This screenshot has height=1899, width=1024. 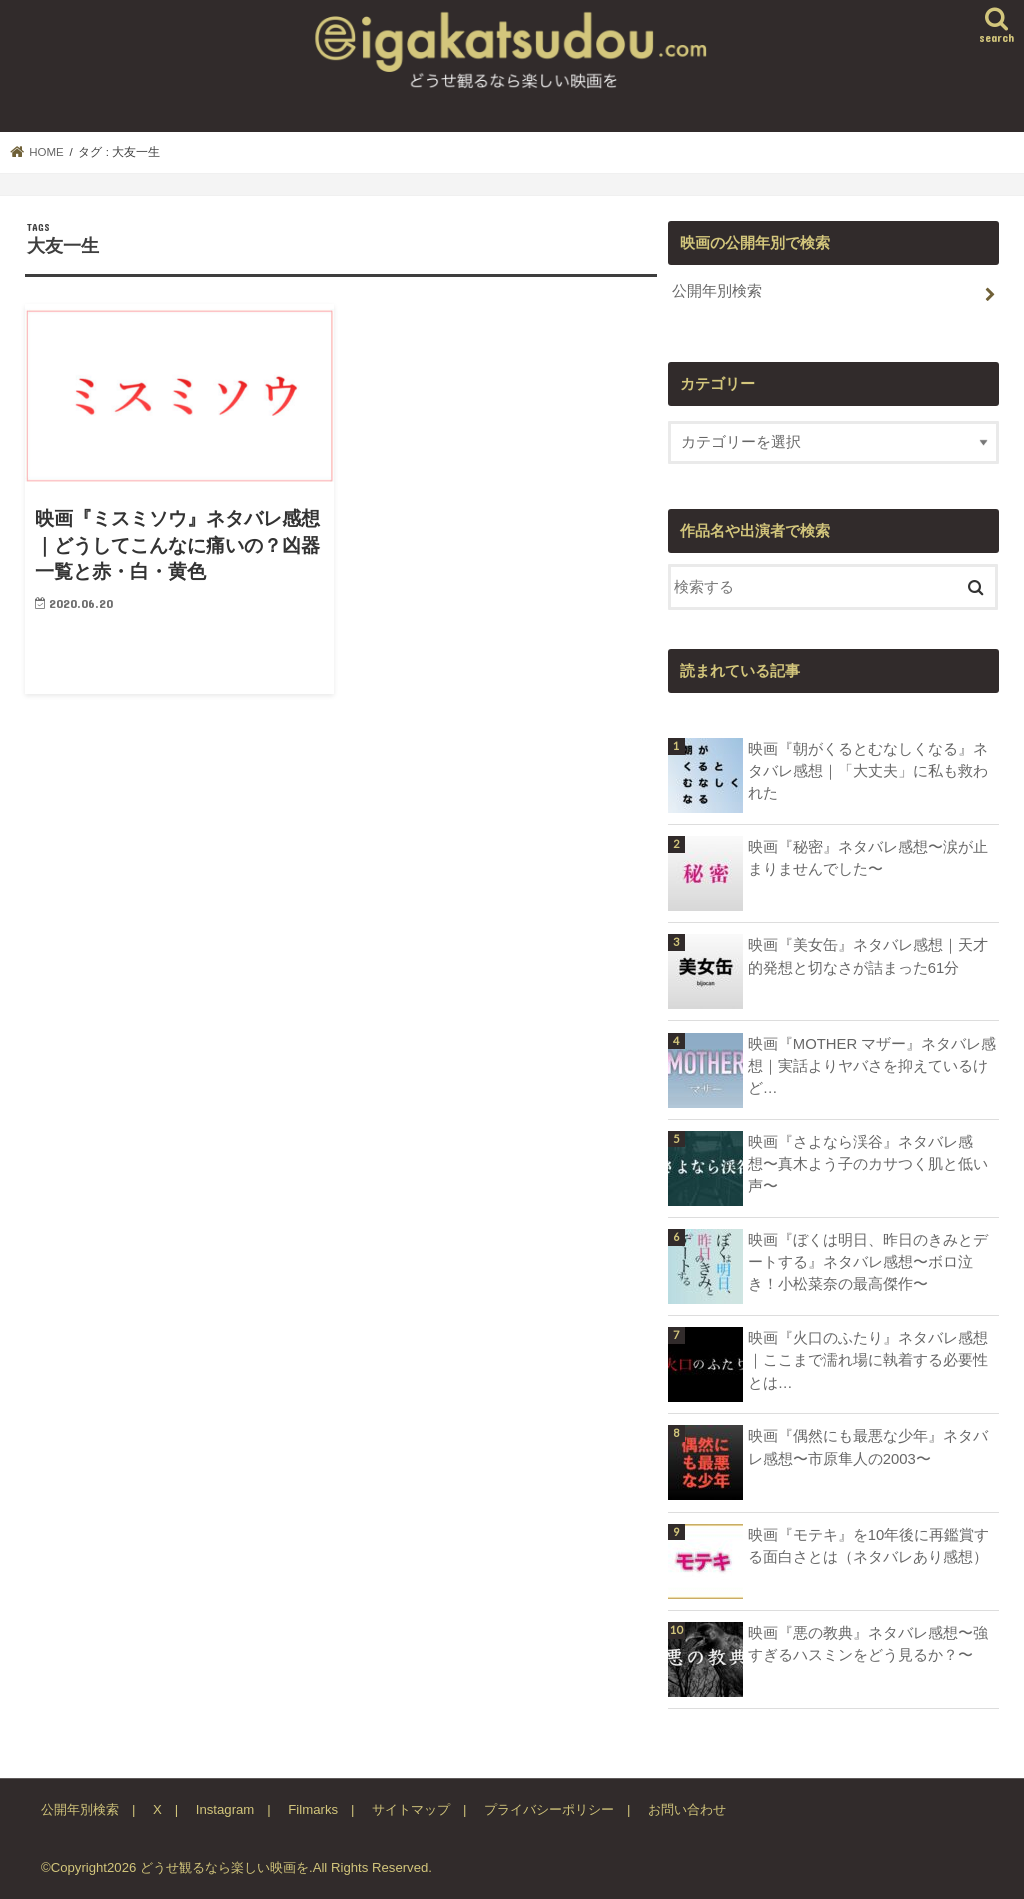 What do you see at coordinates (868, 1447) in the screenshot?
I see `映画『偶然にも最悪な少年』ネタバレ感想〜市原隼人の2003〜` at bounding box center [868, 1447].